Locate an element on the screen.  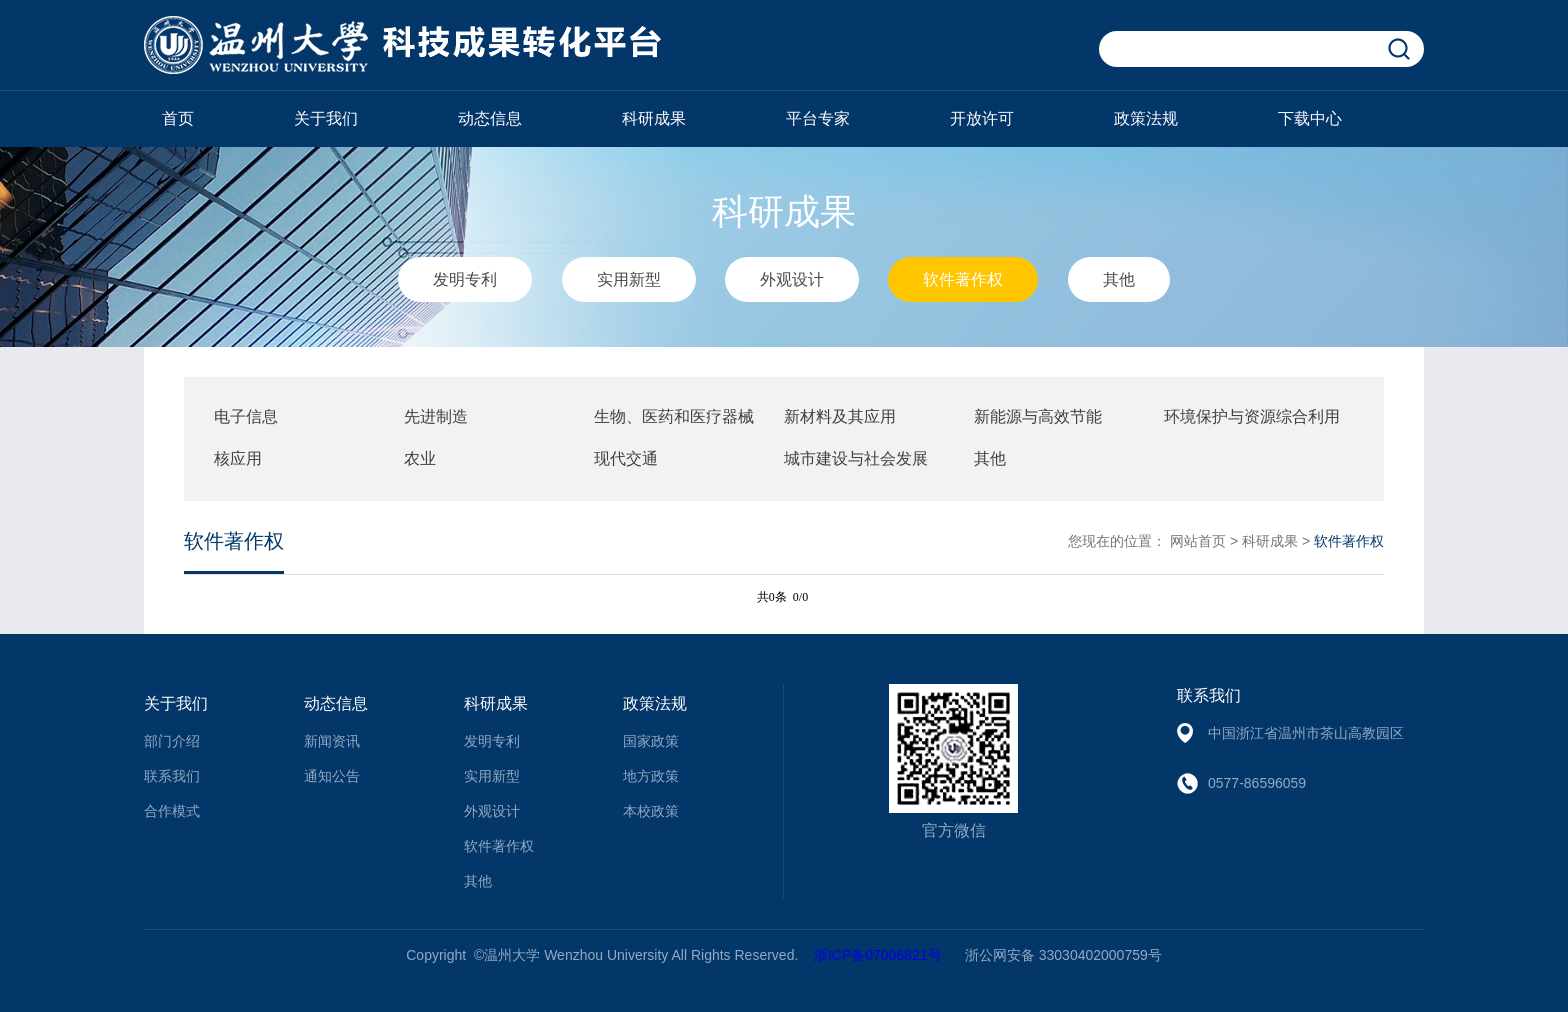
部门介绍 is located at coordinates (172, 741).